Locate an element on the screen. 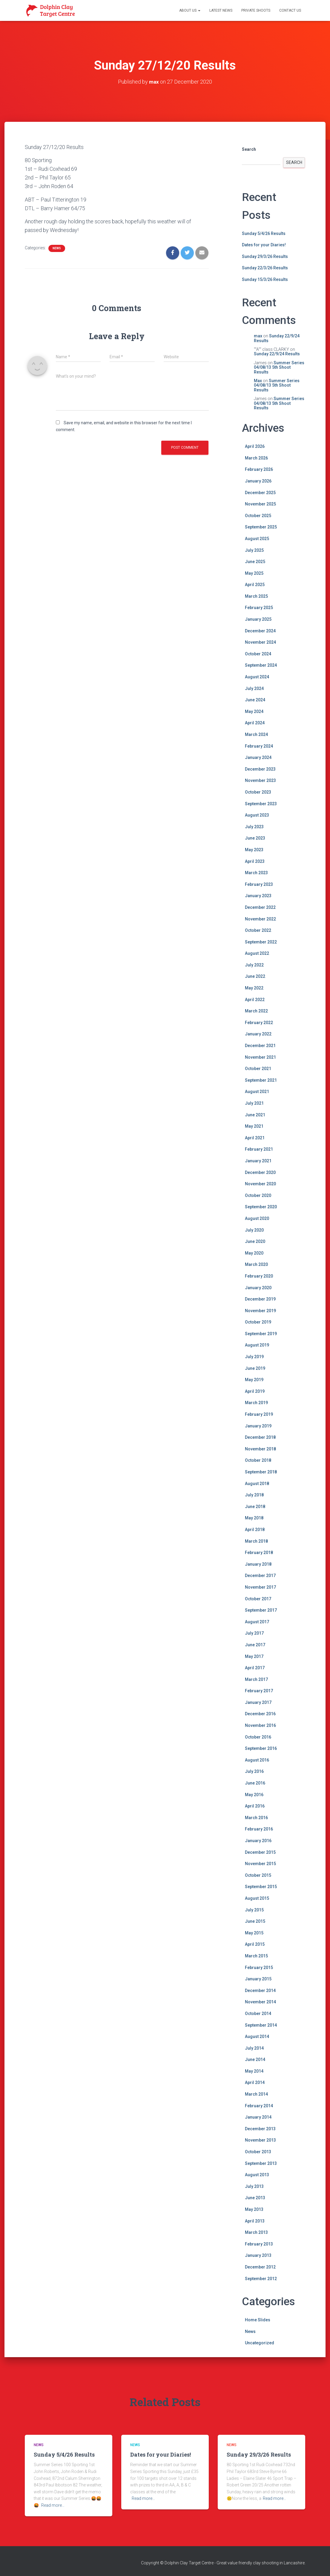 The image size is (330, 2576). July 2021 is located at coordinates (254, 1103).